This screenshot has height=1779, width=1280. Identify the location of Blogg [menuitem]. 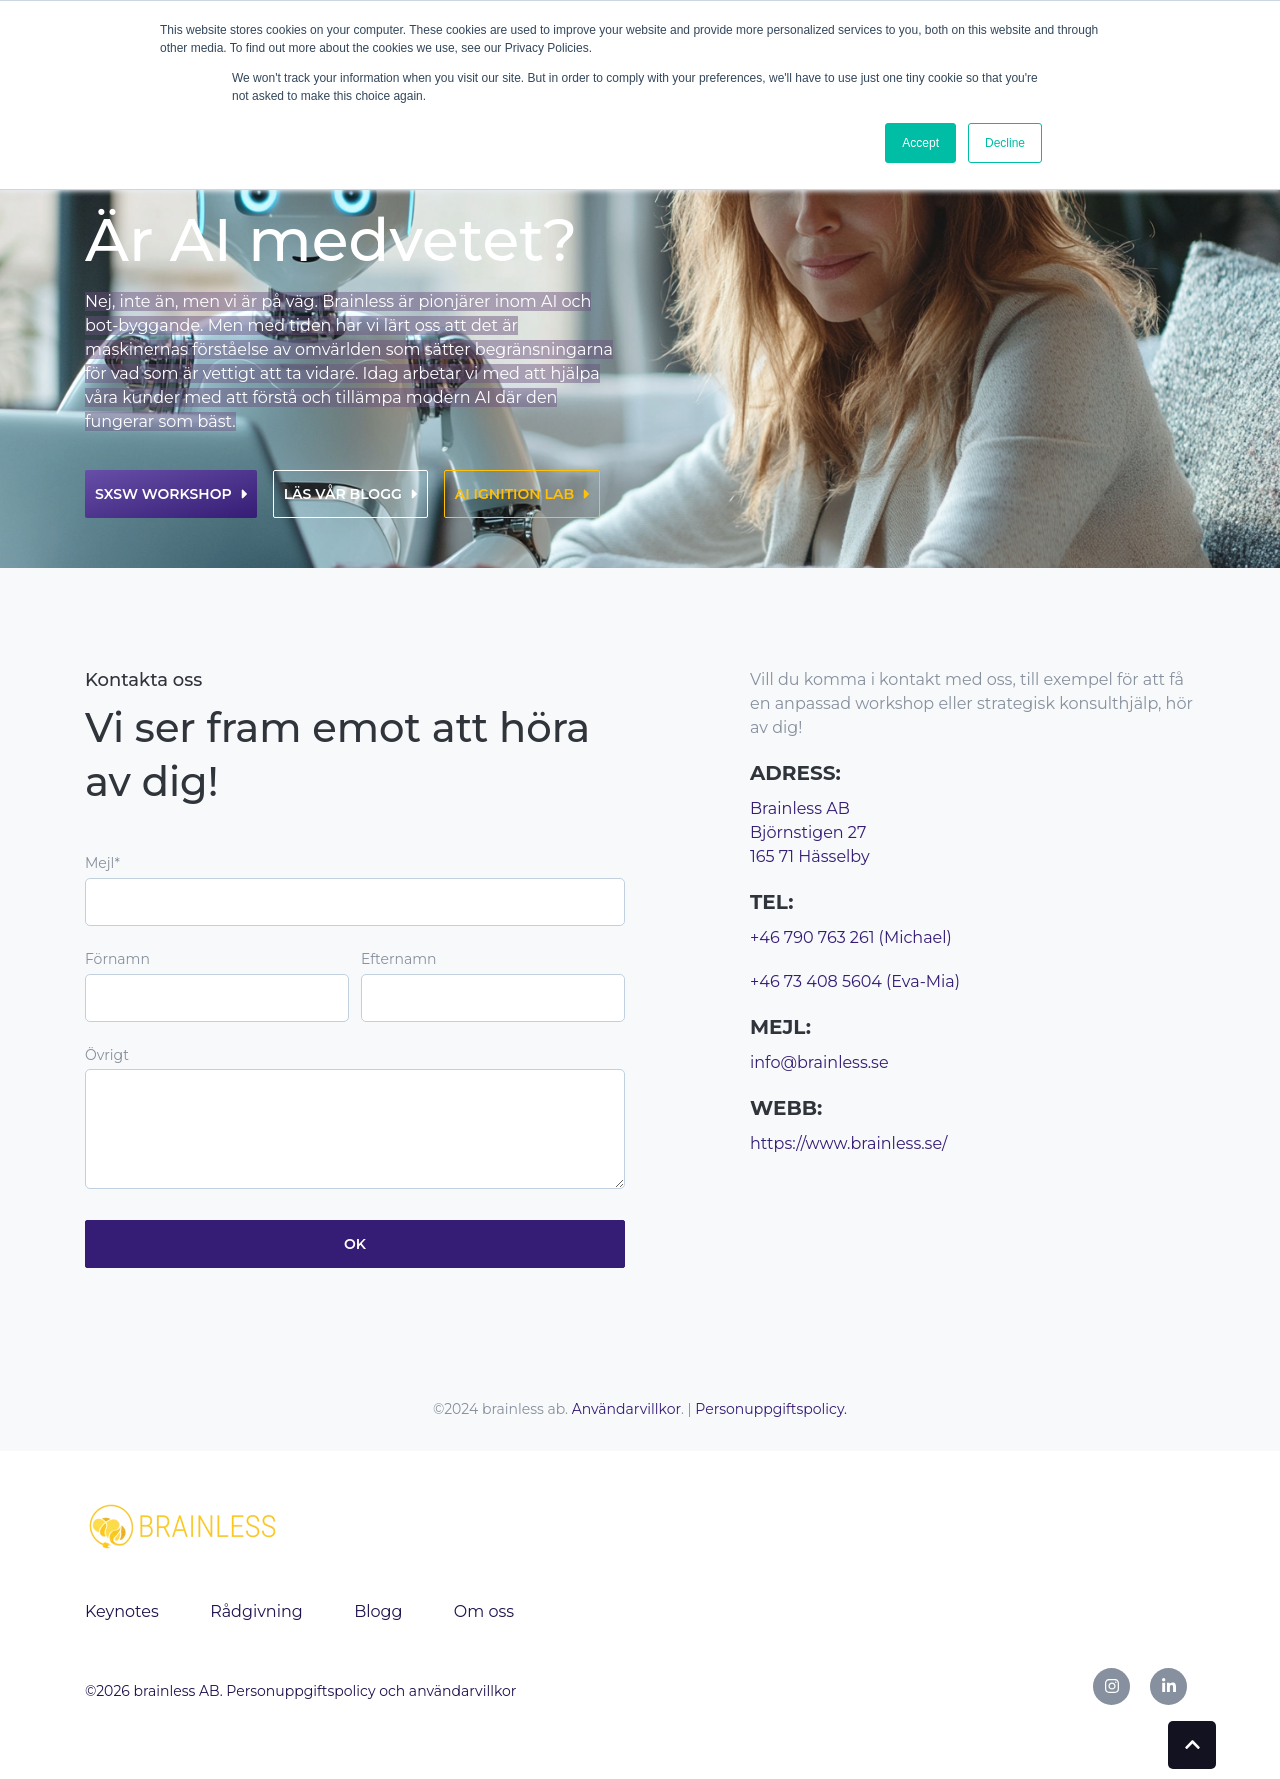
(378, 1611).